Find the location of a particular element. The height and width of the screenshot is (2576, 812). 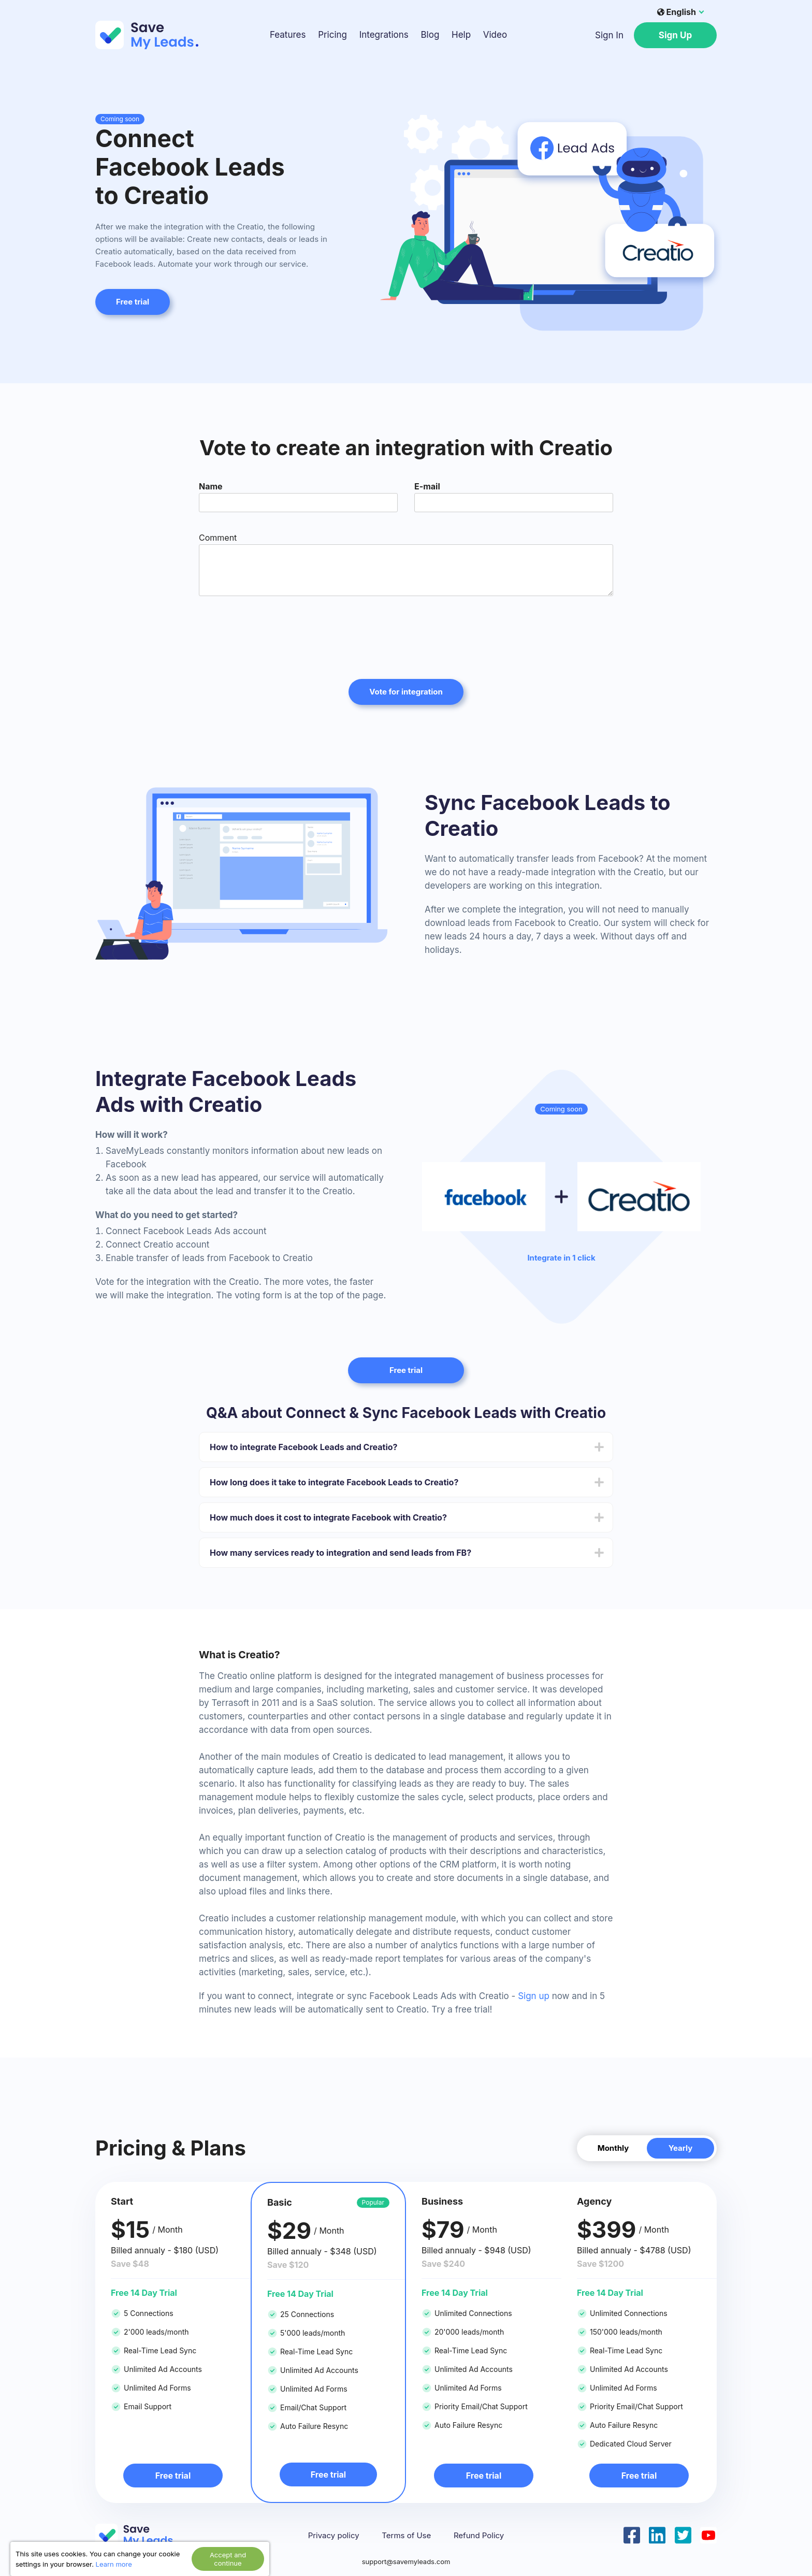

Video is located at coordinates (495, 35).